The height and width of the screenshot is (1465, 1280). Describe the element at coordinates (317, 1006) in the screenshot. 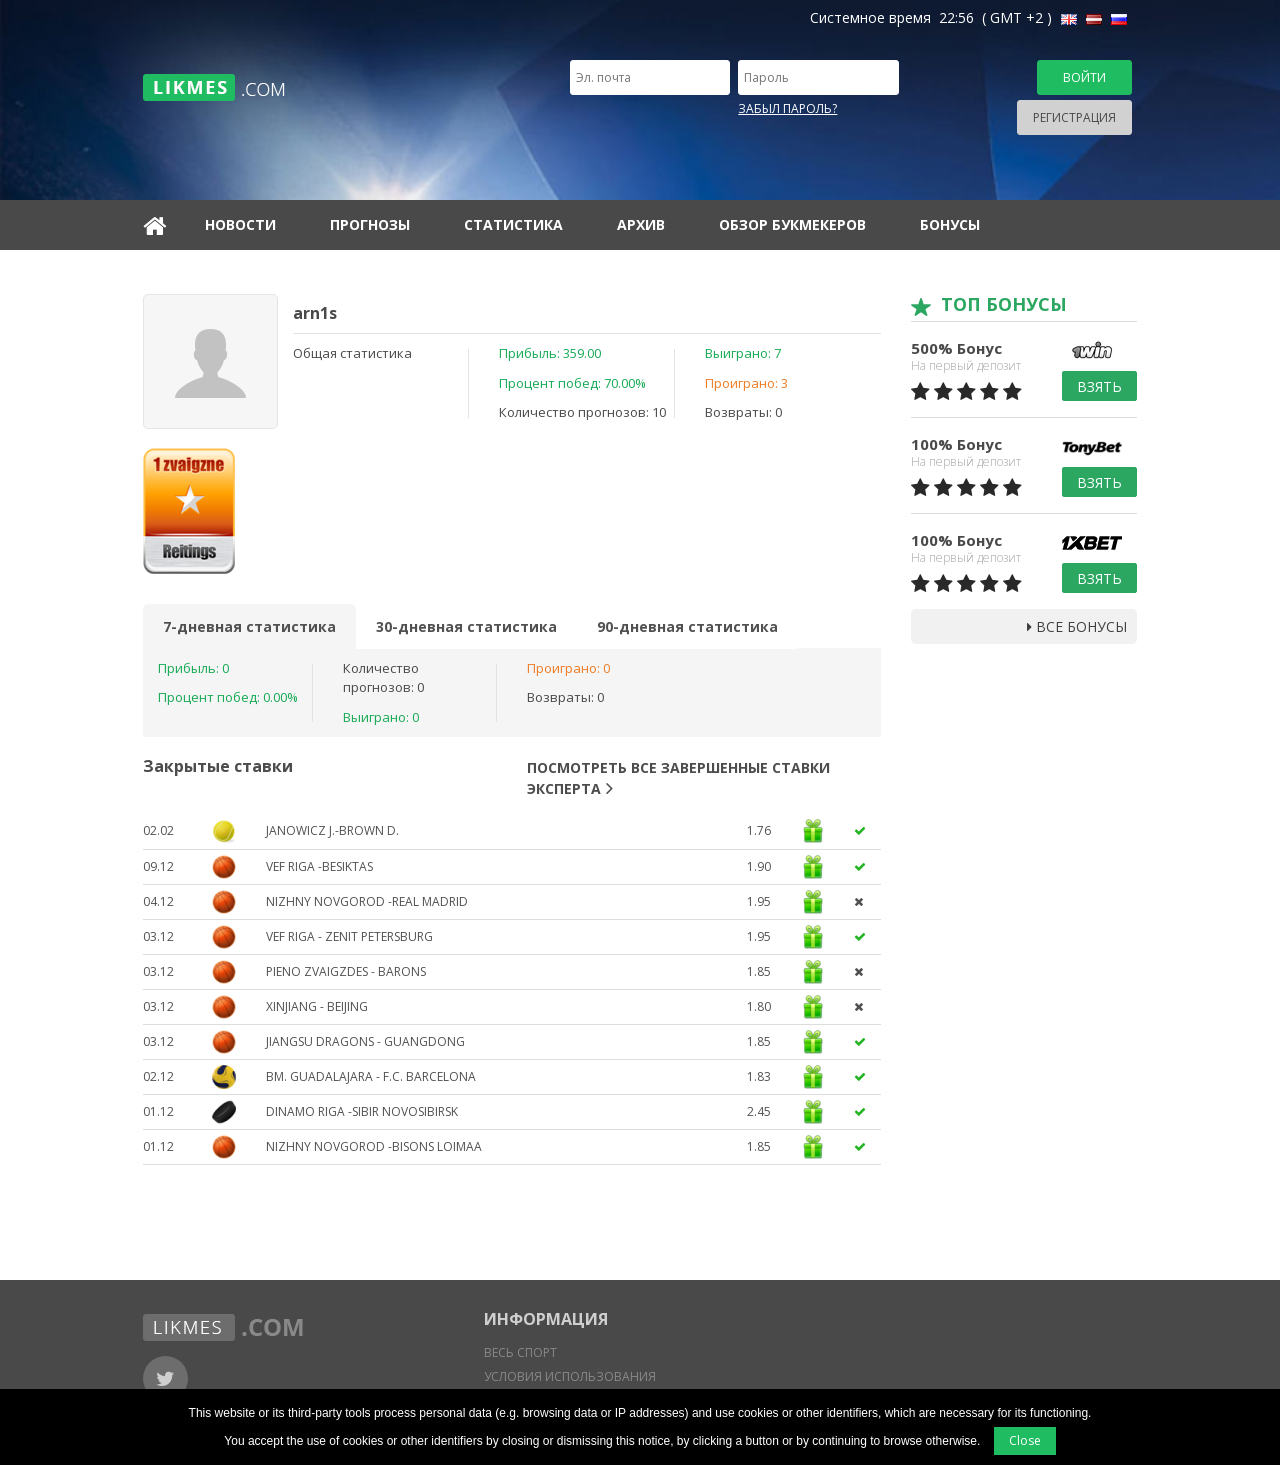

I see `Xinjiang - Beijing` at that location.